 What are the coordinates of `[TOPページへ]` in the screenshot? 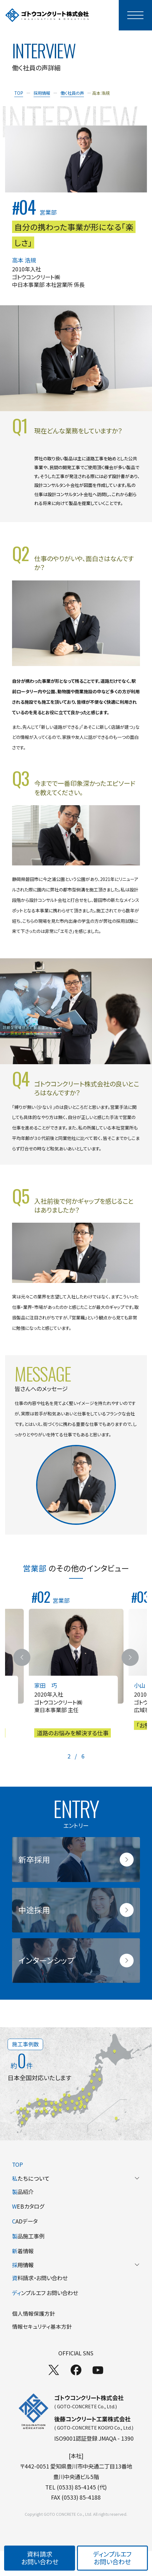 It's located at (47, 15).